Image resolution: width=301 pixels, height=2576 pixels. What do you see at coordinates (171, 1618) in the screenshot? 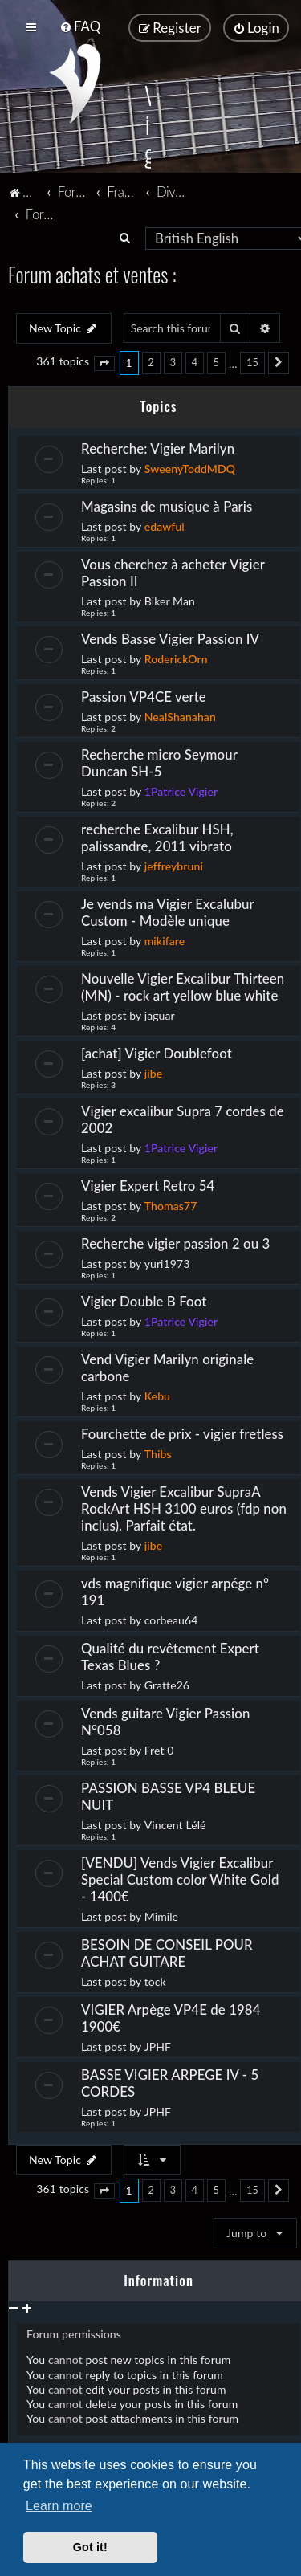
I see `corbeau64` at bounding box center [171, 1618].